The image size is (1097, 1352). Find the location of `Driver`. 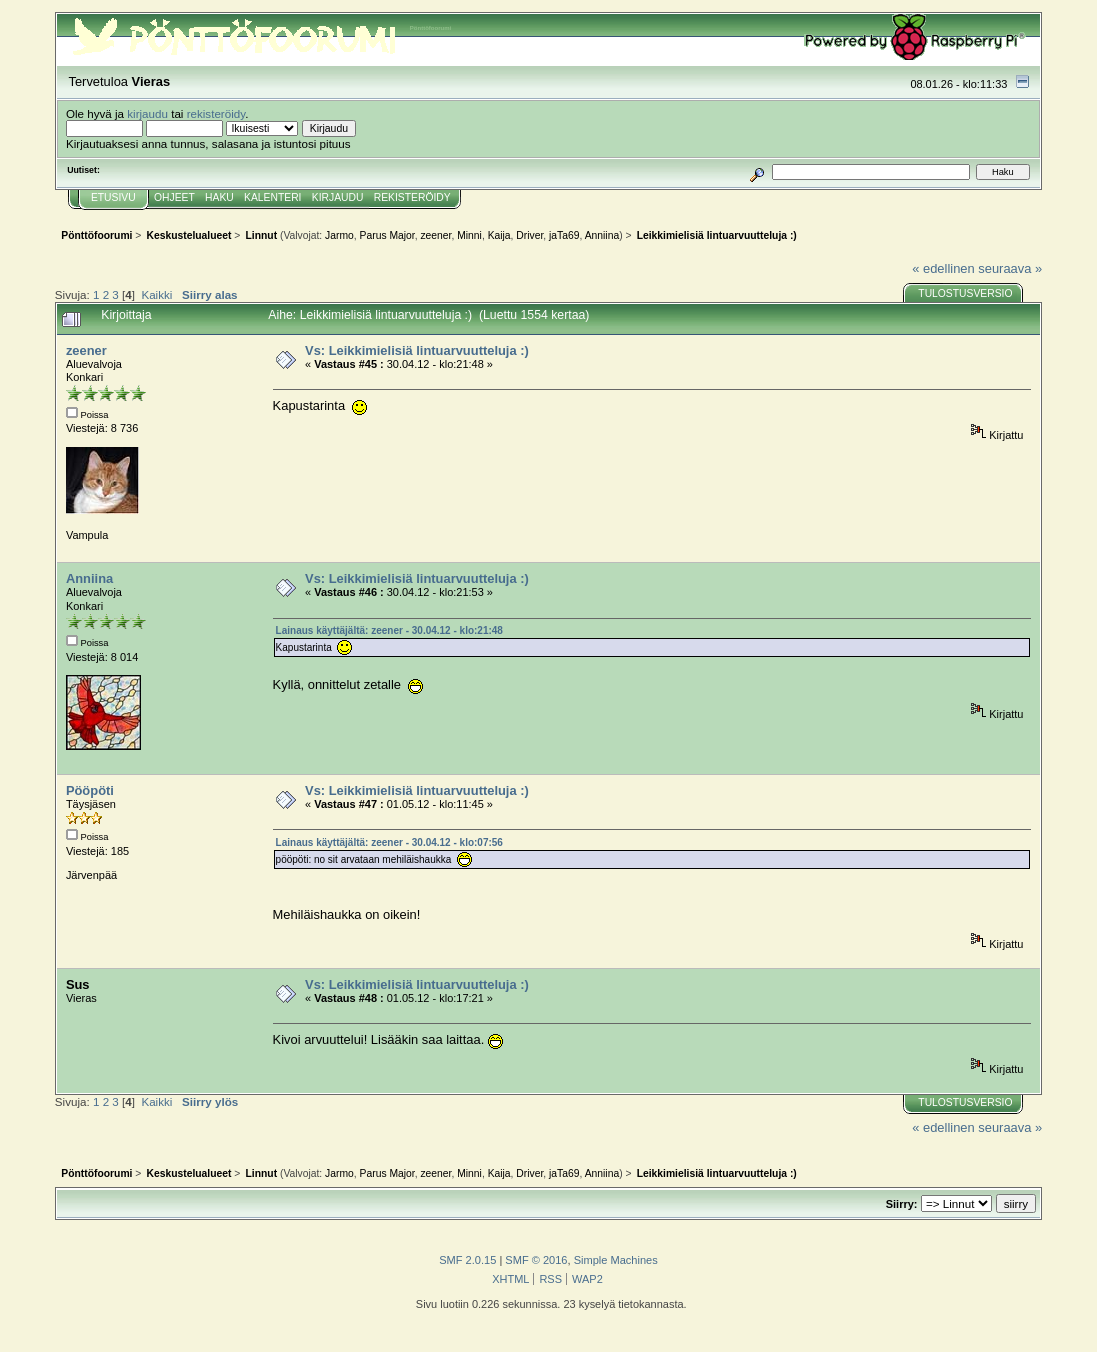

Driver is located at coordinates (529, 235).